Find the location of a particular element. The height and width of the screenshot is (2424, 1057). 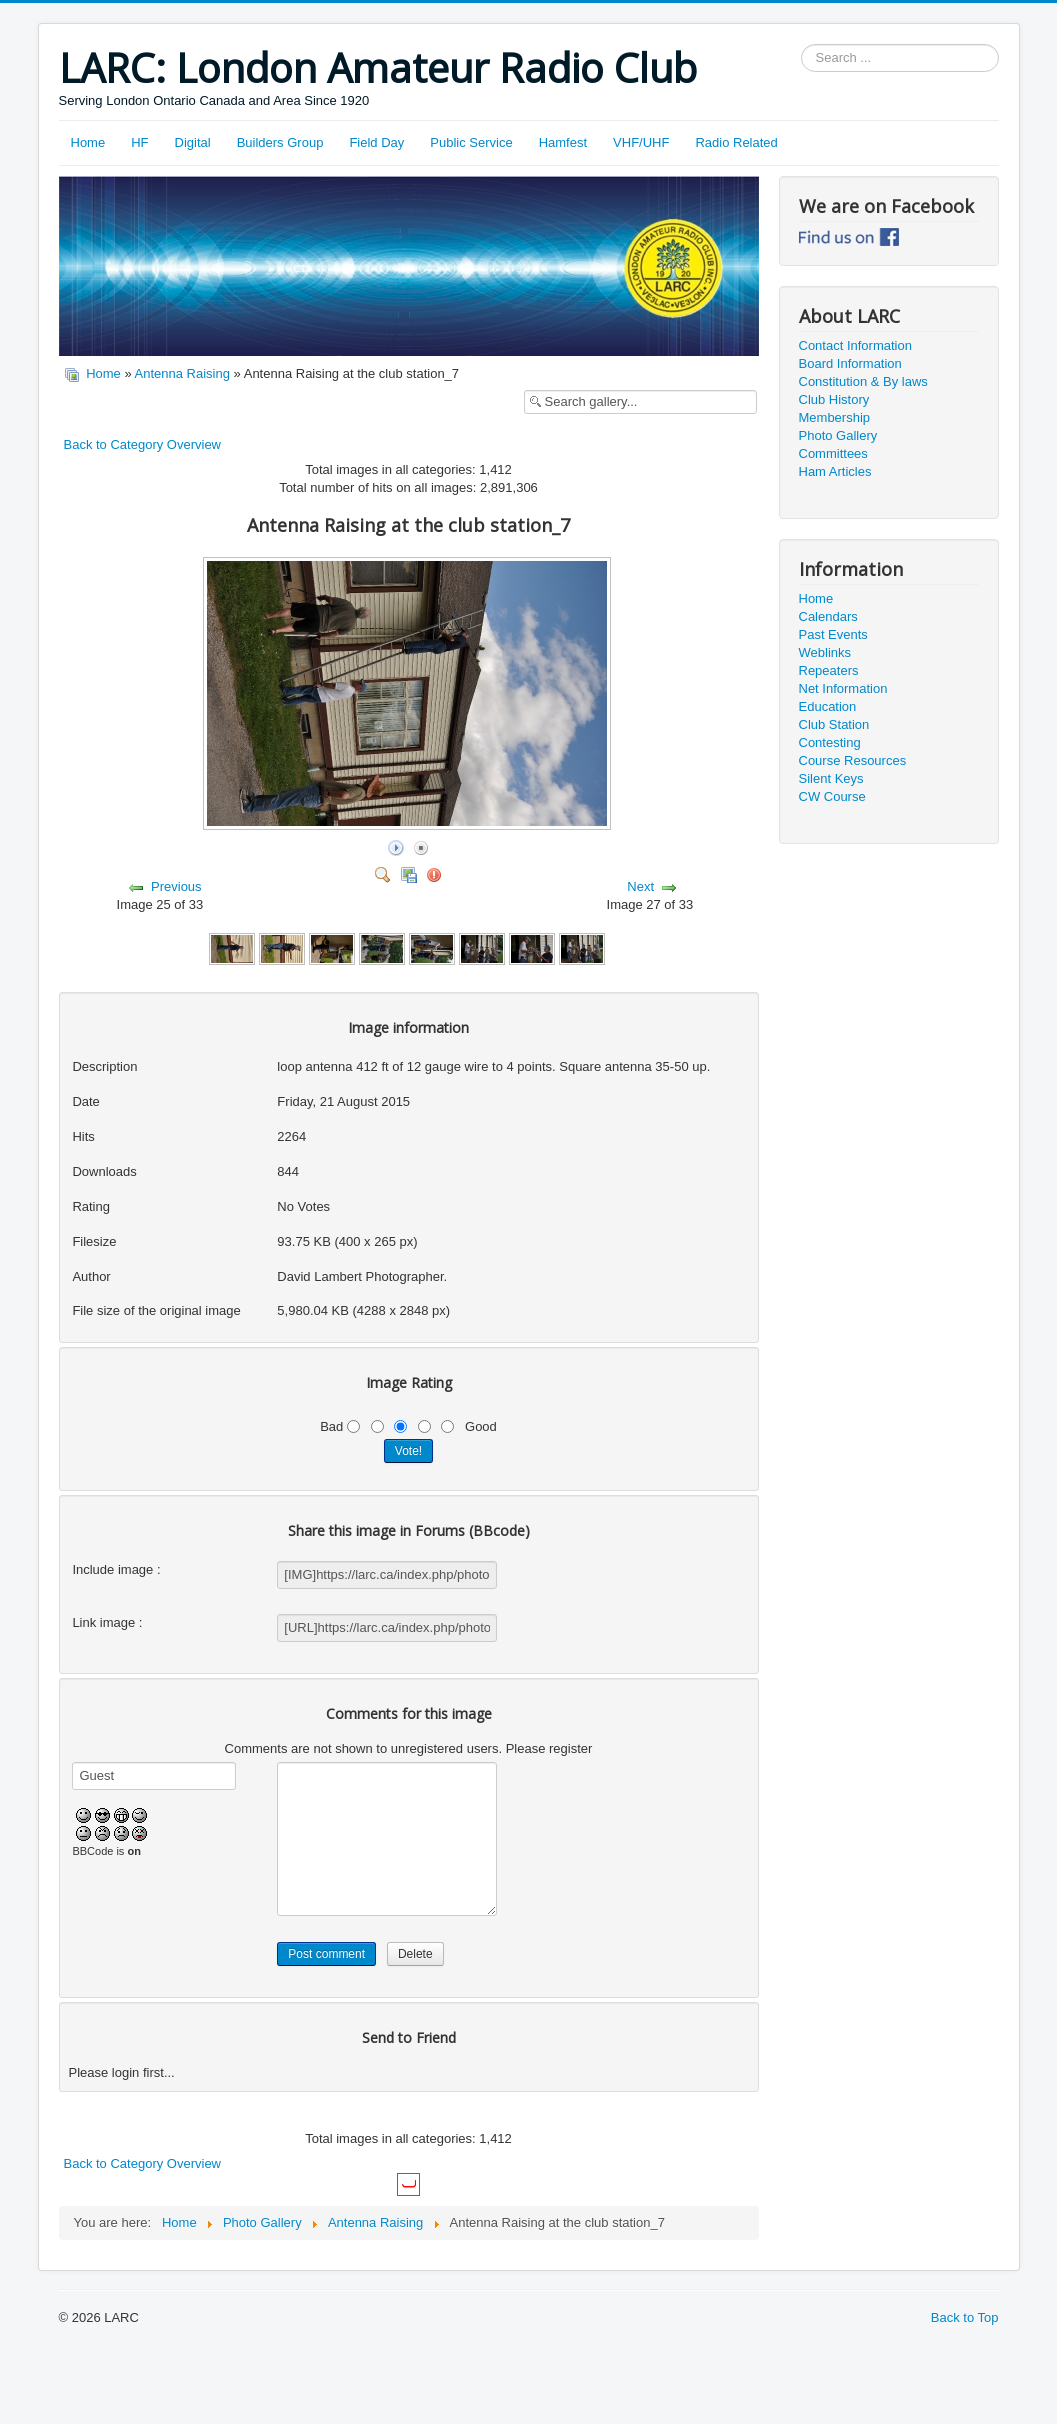

Ham Articles is located at coordinates (835, 471).